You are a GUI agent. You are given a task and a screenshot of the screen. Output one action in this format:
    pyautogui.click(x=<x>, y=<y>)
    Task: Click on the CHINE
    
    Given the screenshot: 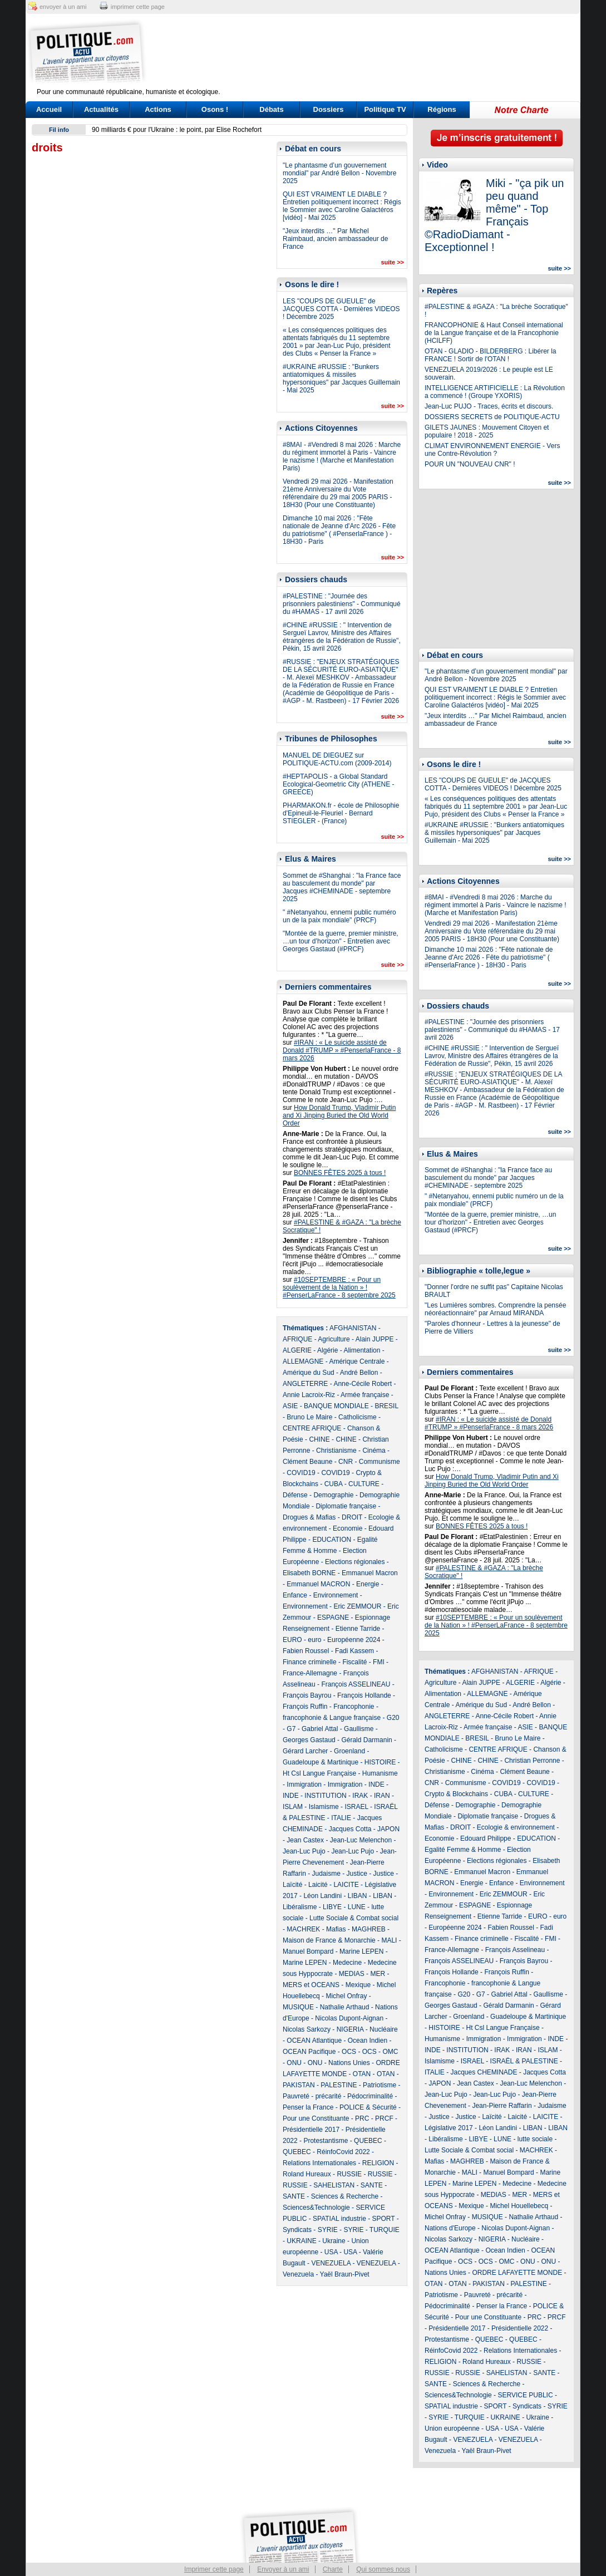 What is the action you would take?
    pyautogui.click(x=319, y=1439)
    